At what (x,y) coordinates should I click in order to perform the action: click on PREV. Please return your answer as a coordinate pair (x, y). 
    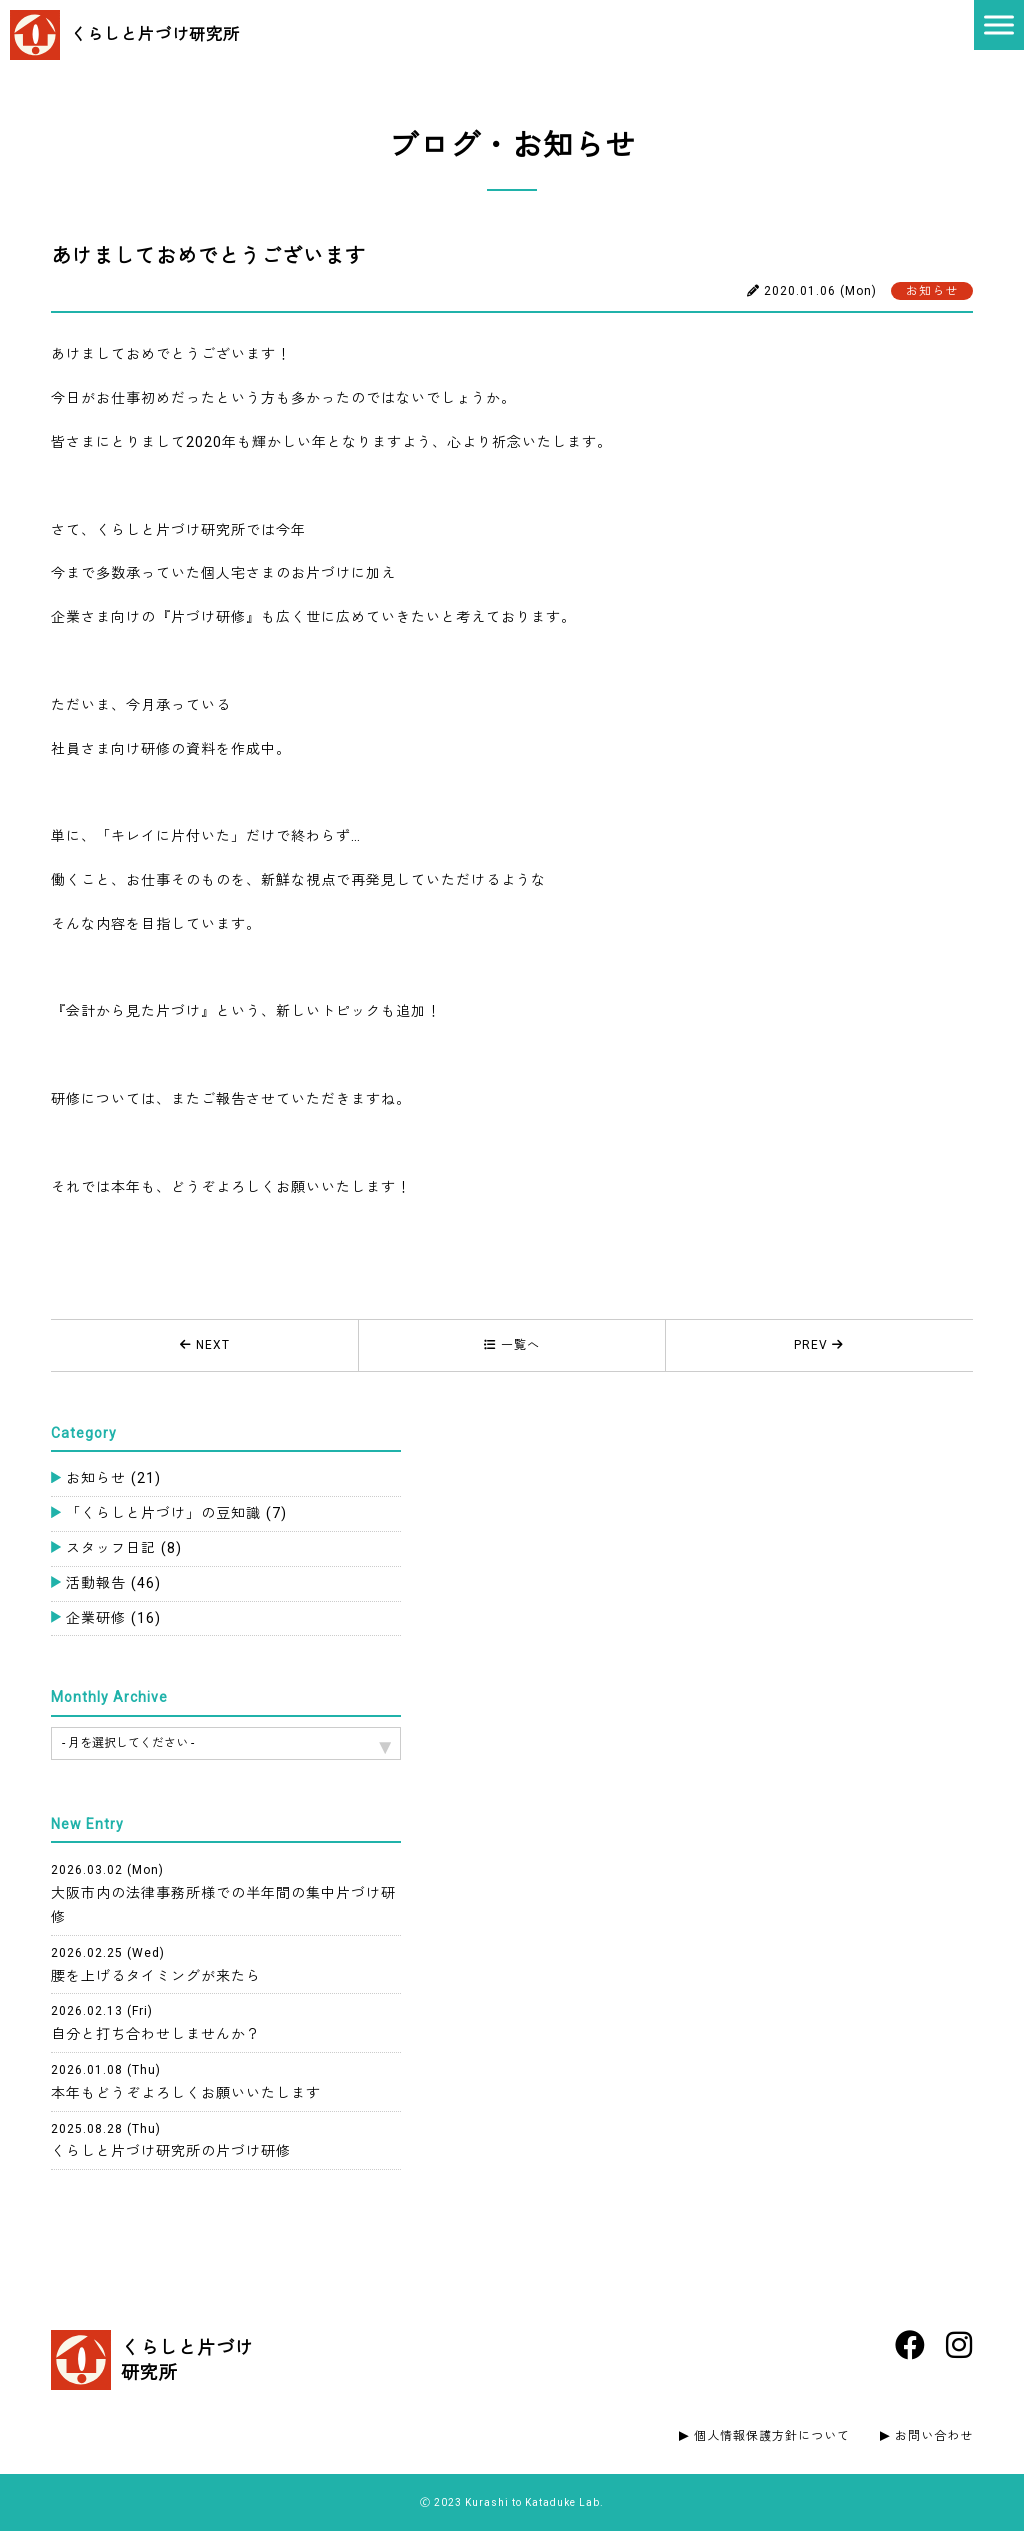
    Looking at the image, I should click on (819, 1345).